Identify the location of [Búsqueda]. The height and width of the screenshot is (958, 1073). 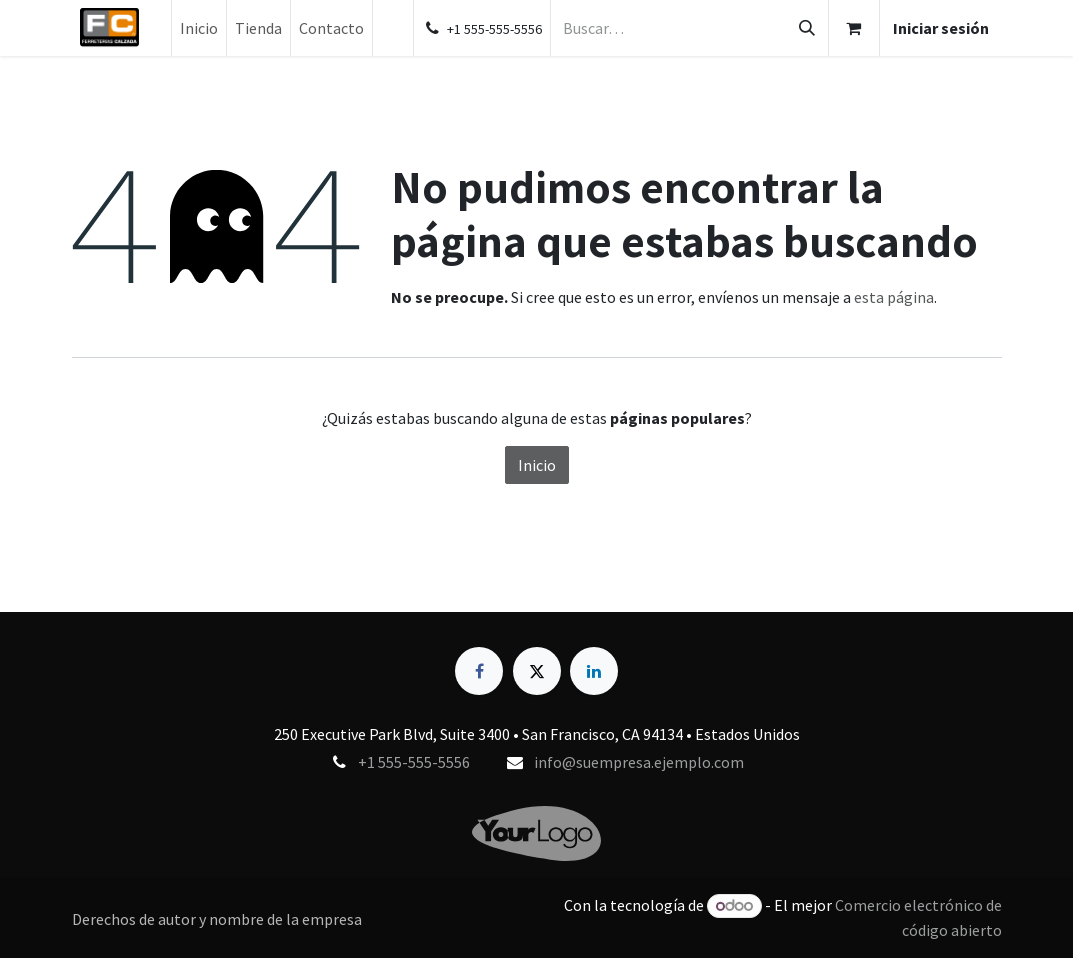
(807, 28).